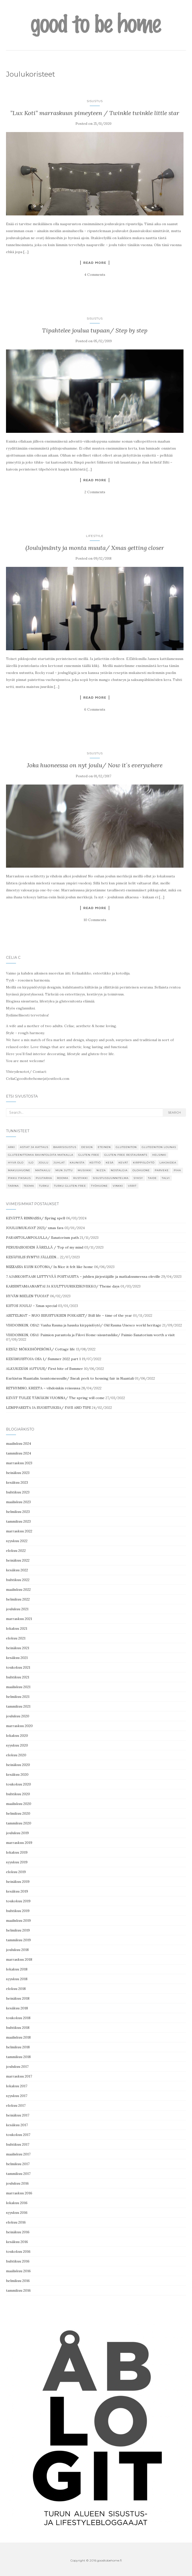 The image size is (192, 2576). Describe the element at coordinates (18, 1940) in the screenshot. I see `tammikuu 2019` at that location.